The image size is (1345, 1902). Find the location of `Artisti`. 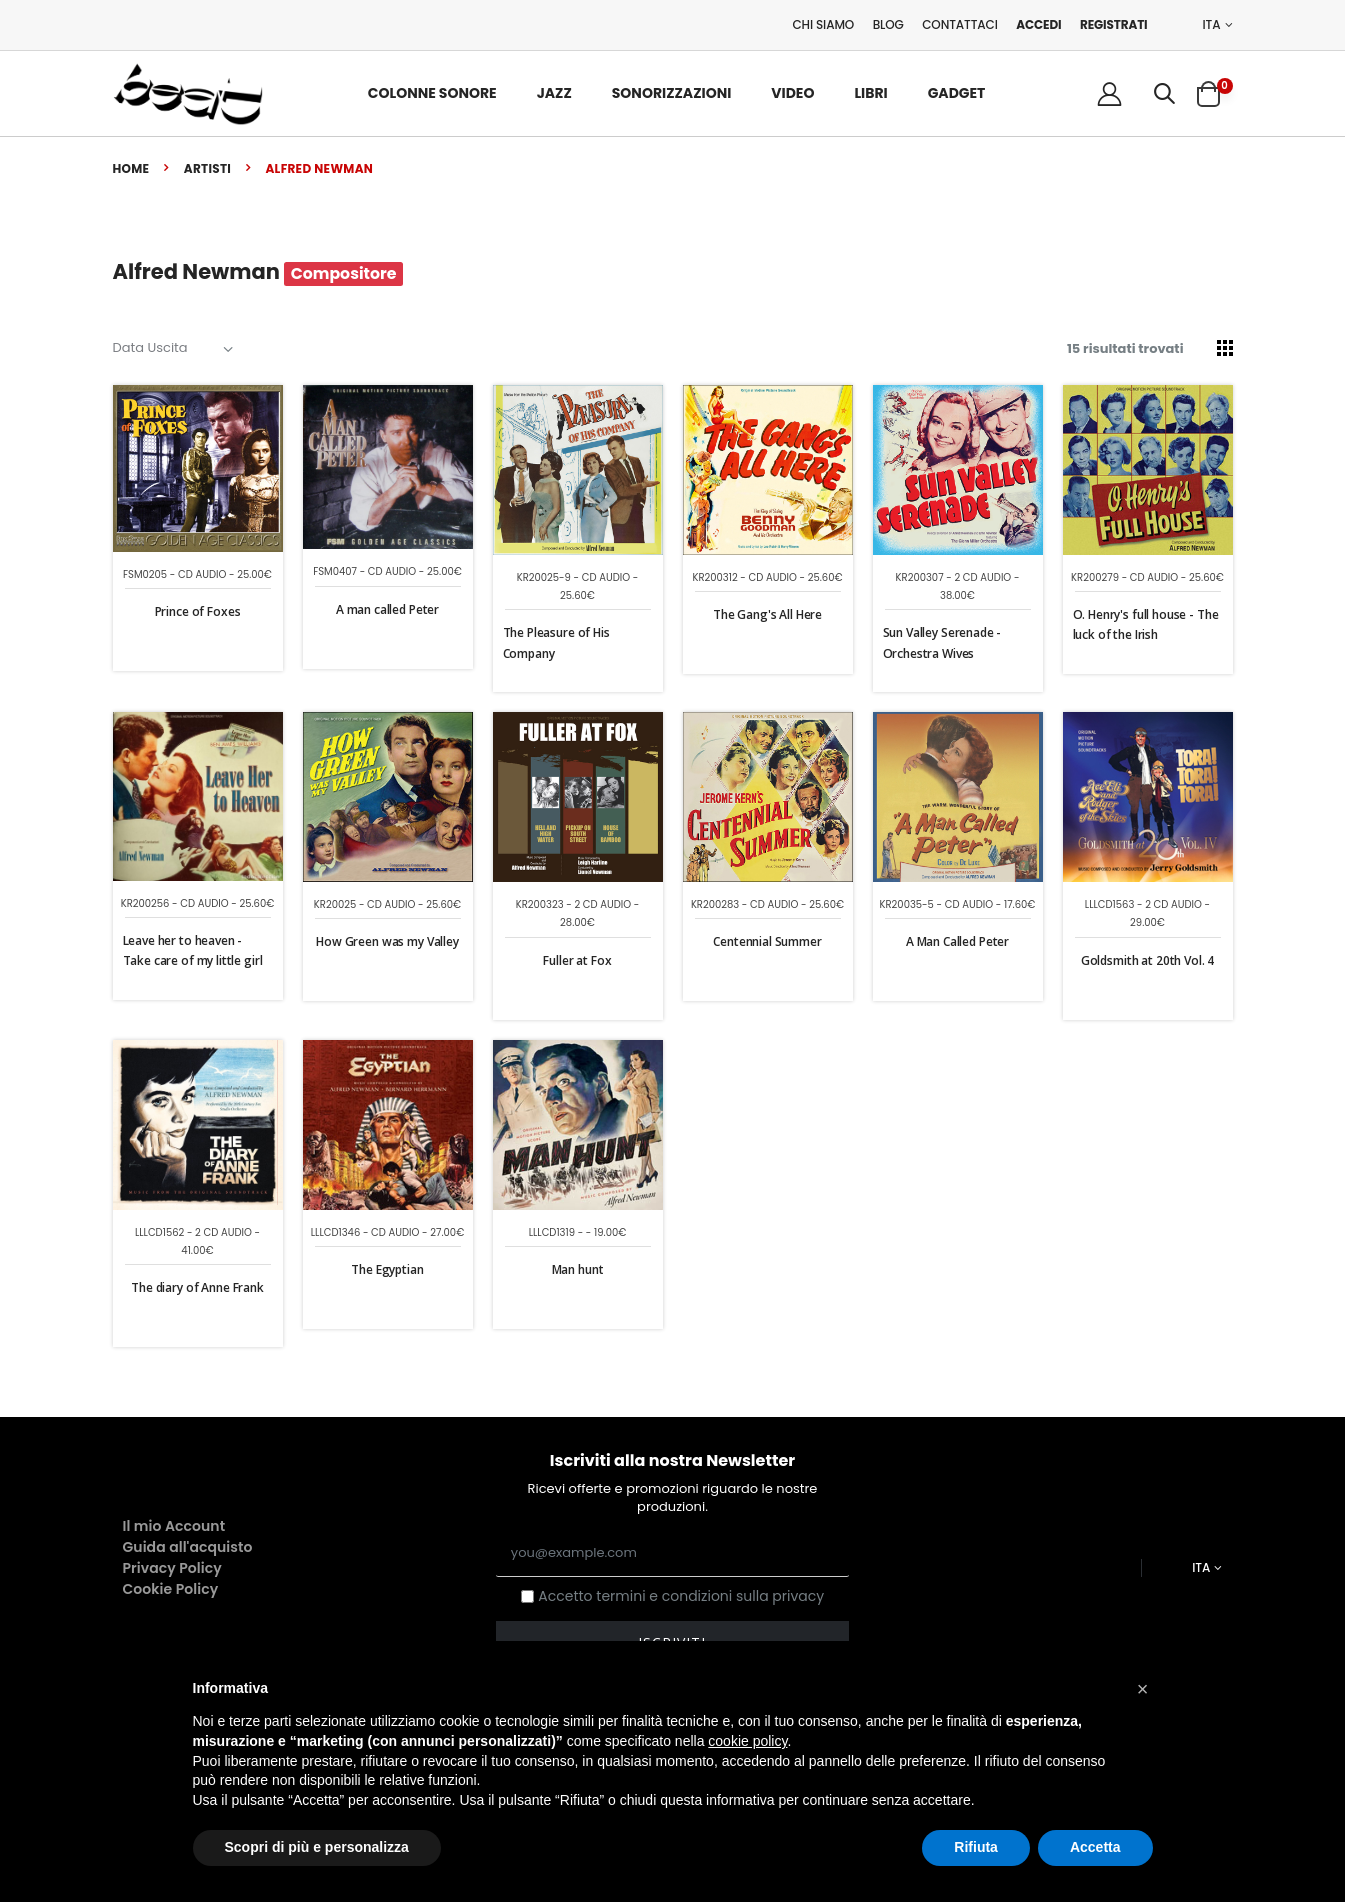

Artisti is located at coordinates (207, 168).